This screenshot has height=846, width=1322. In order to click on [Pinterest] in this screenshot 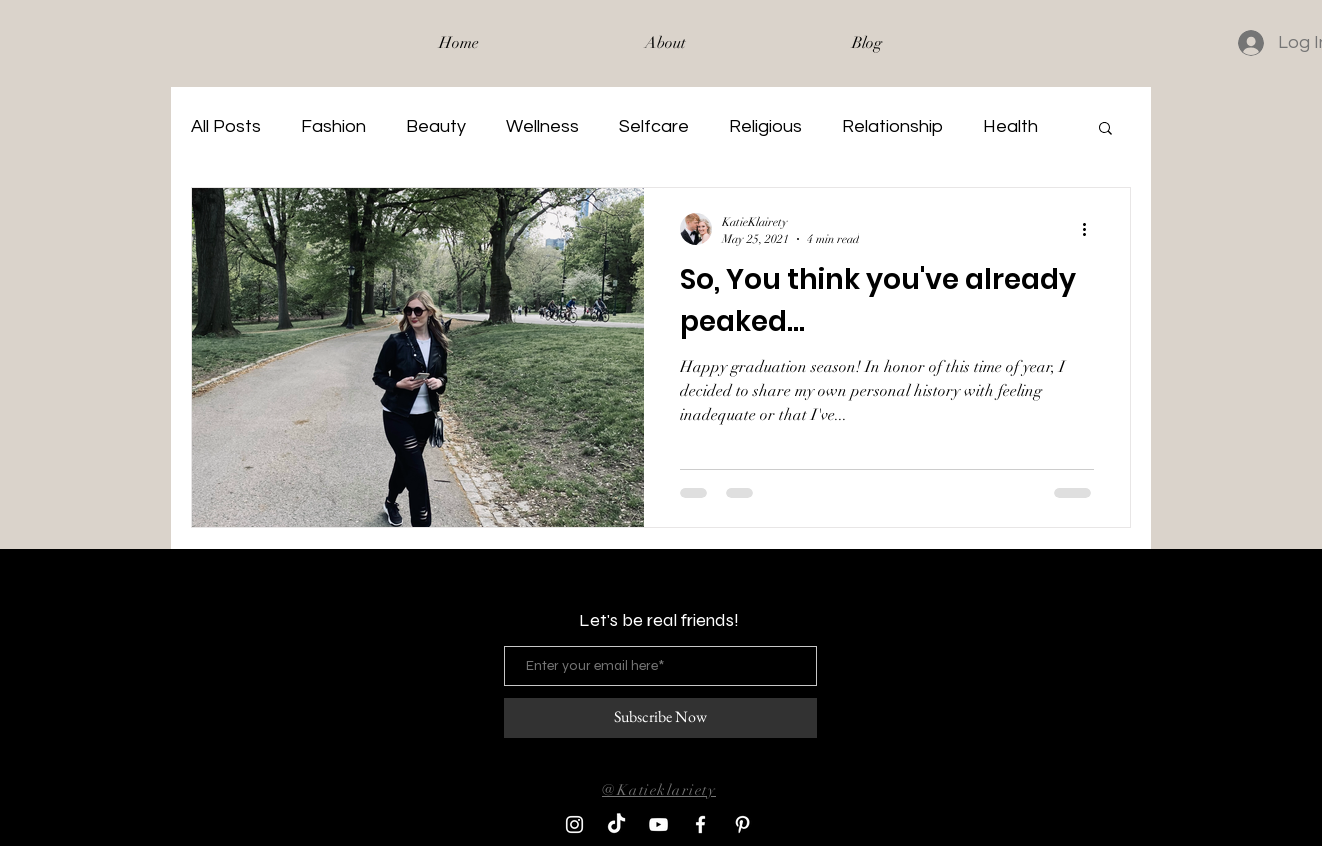, I will do `click(742, 824)`.